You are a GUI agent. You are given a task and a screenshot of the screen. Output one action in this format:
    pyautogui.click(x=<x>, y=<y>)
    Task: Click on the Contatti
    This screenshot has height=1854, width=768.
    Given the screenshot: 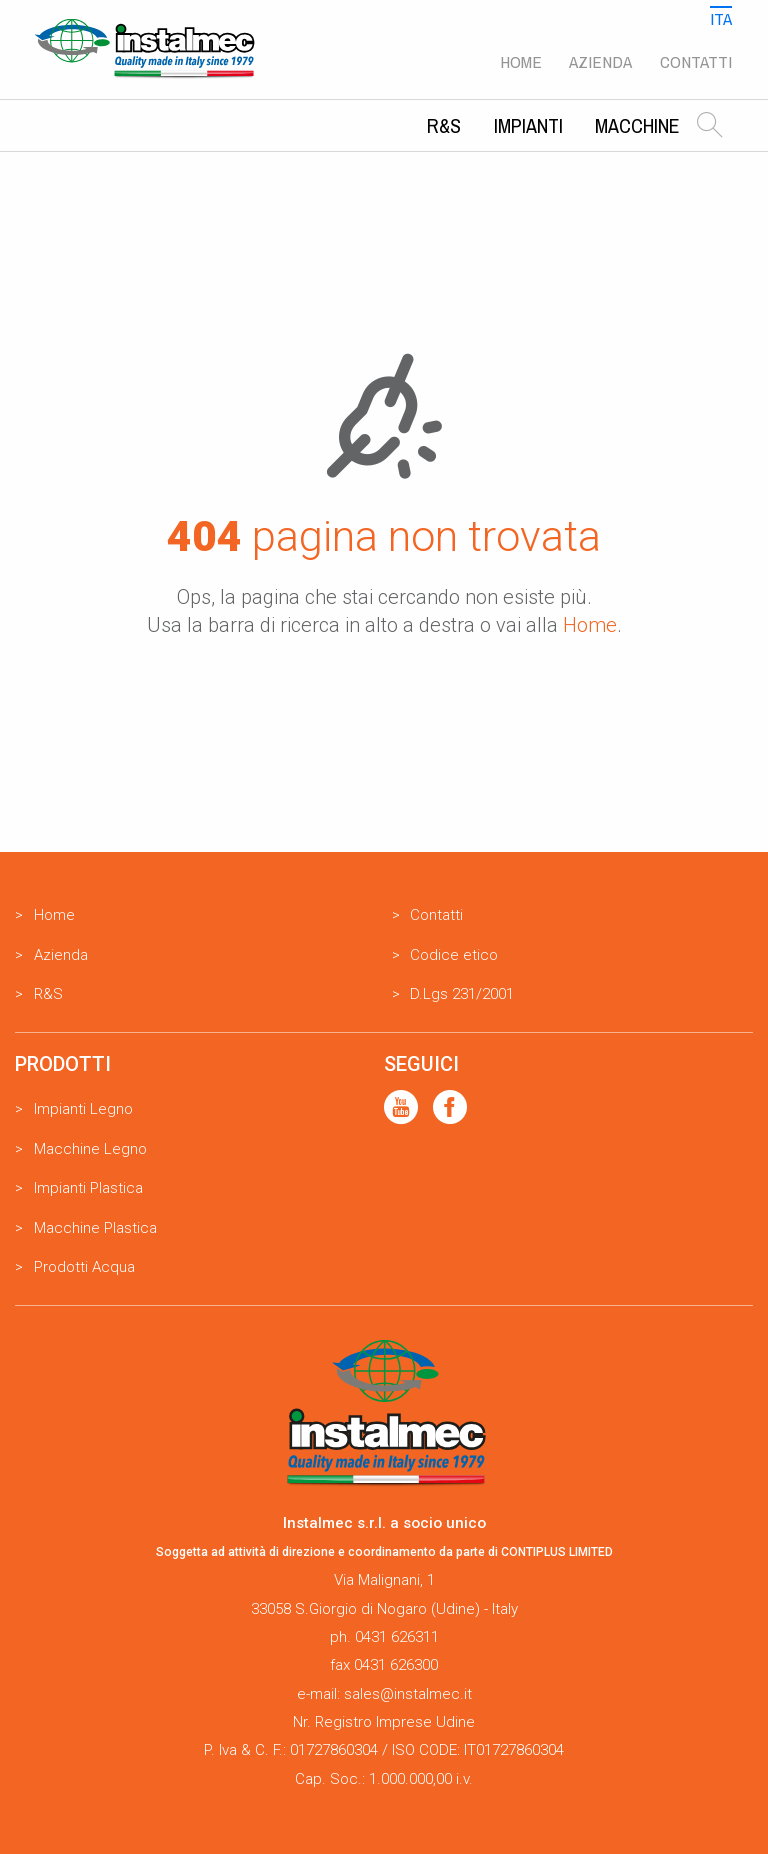 What is the action you would take?
    pyautogui.click(x=696, y=61)
    